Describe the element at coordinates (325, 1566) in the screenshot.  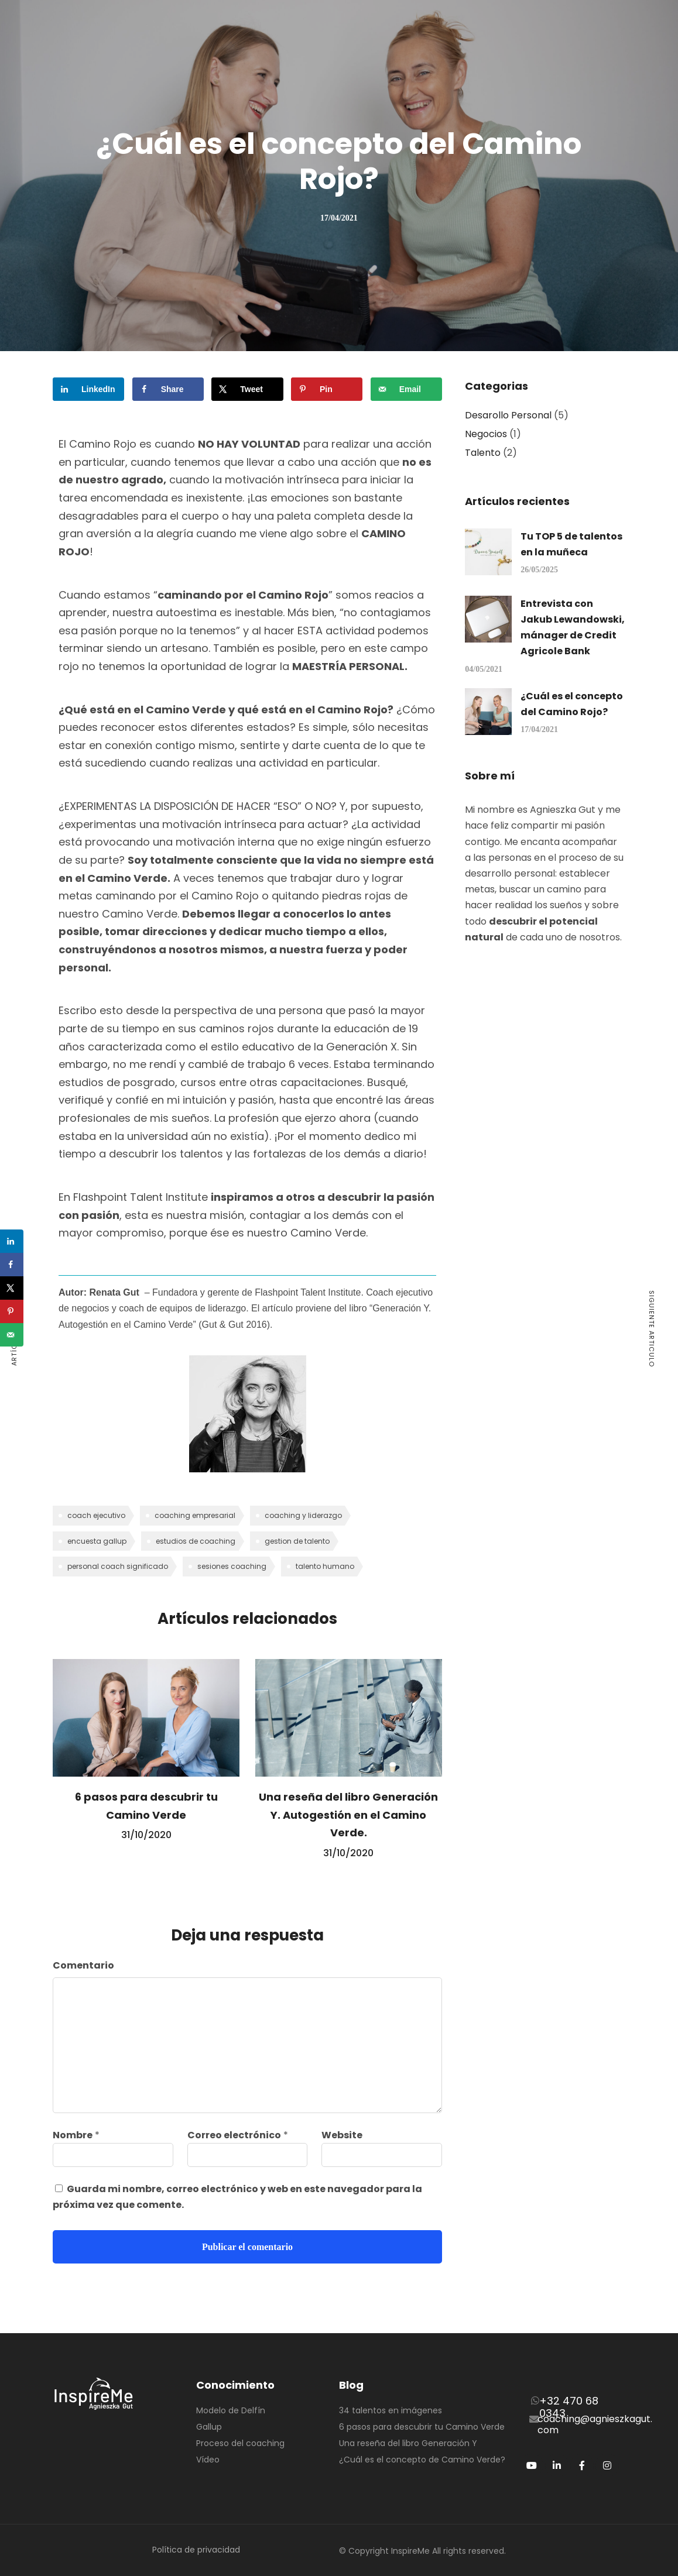
I see `talento humano` at that location.